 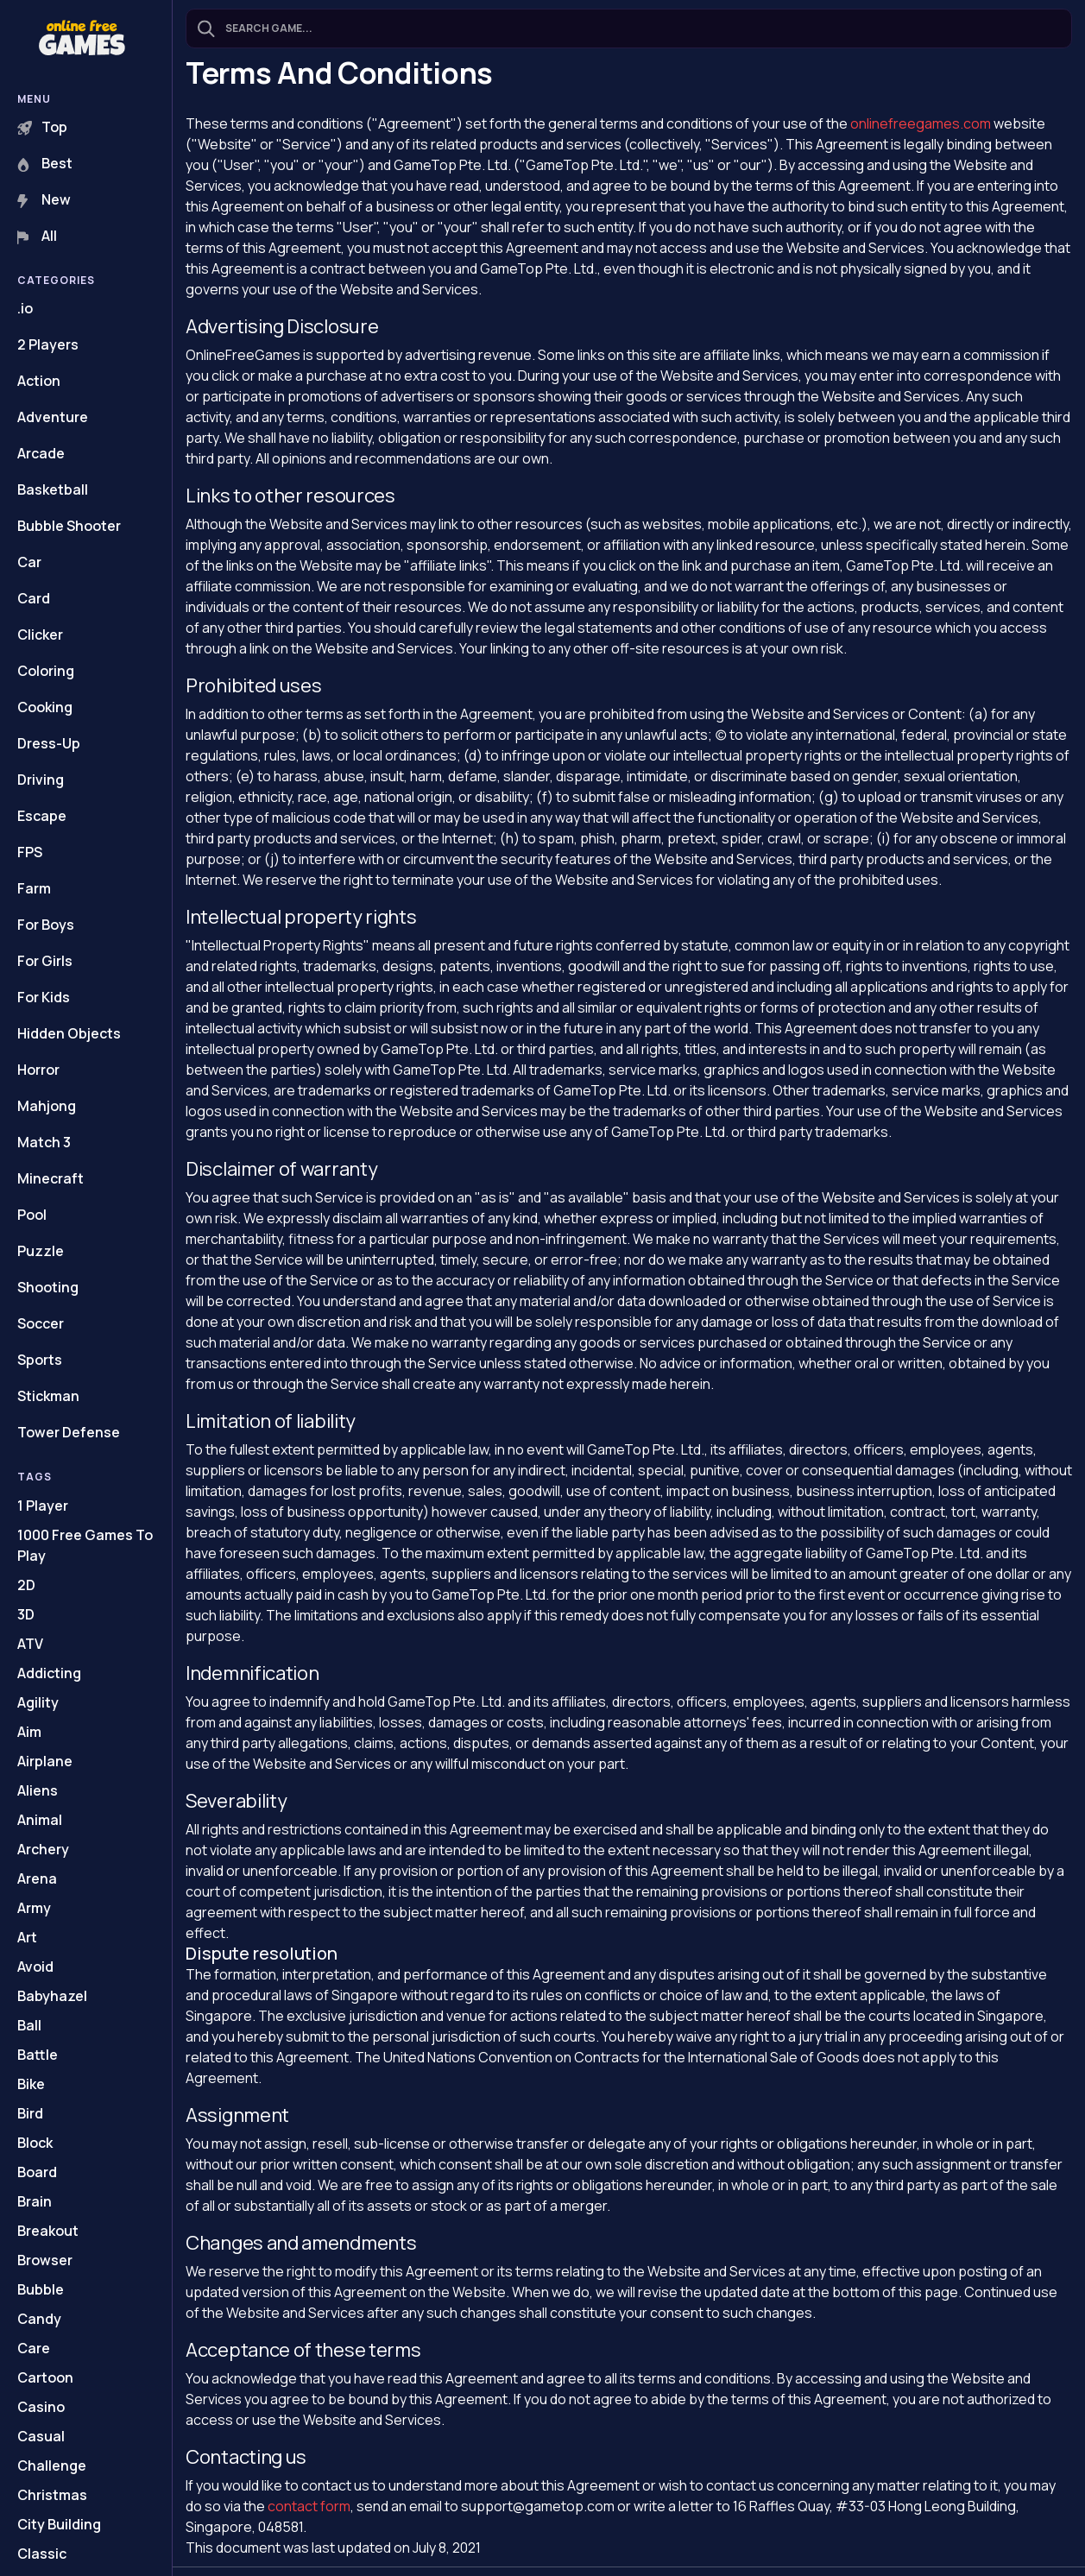 I want to click on 3D, so click(x=26, y=1614).